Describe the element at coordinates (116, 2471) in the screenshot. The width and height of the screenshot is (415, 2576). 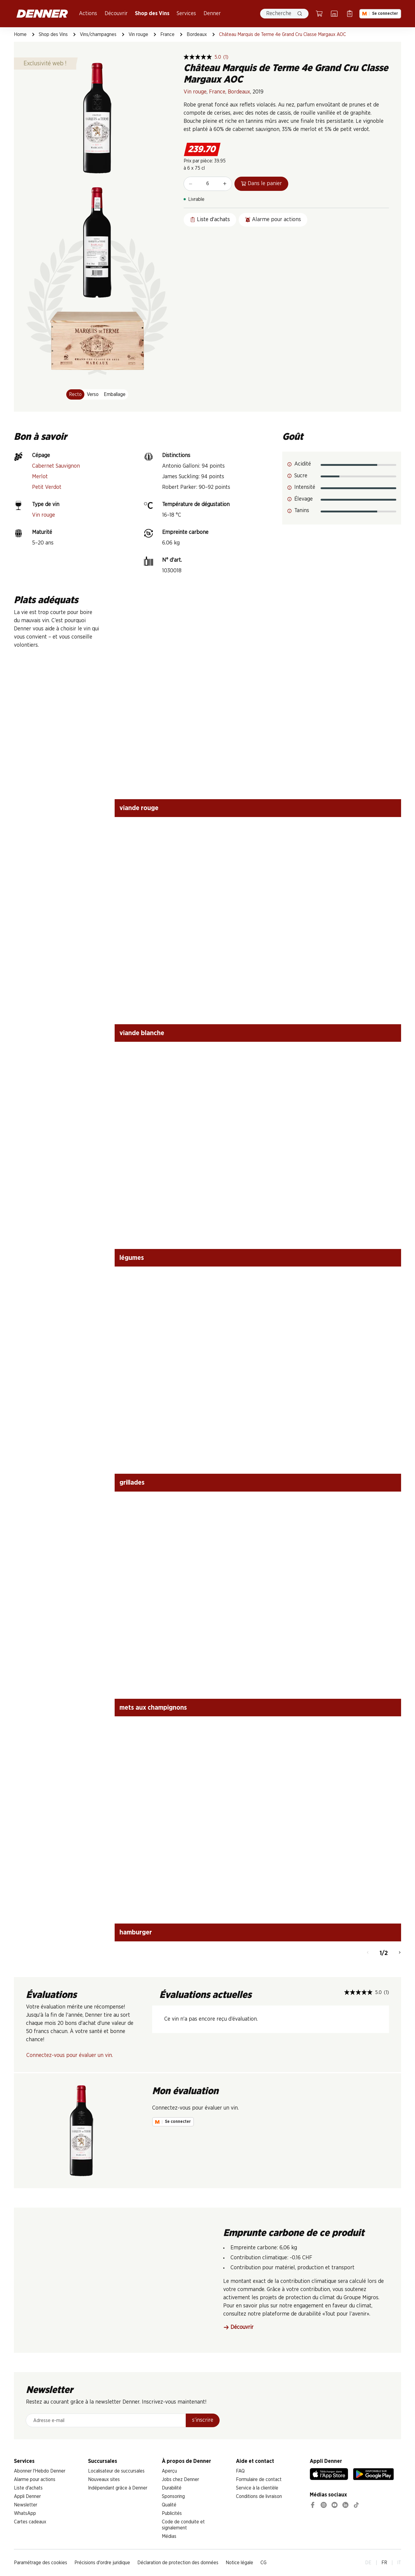
I see `Localisateur de succursales` at that location.